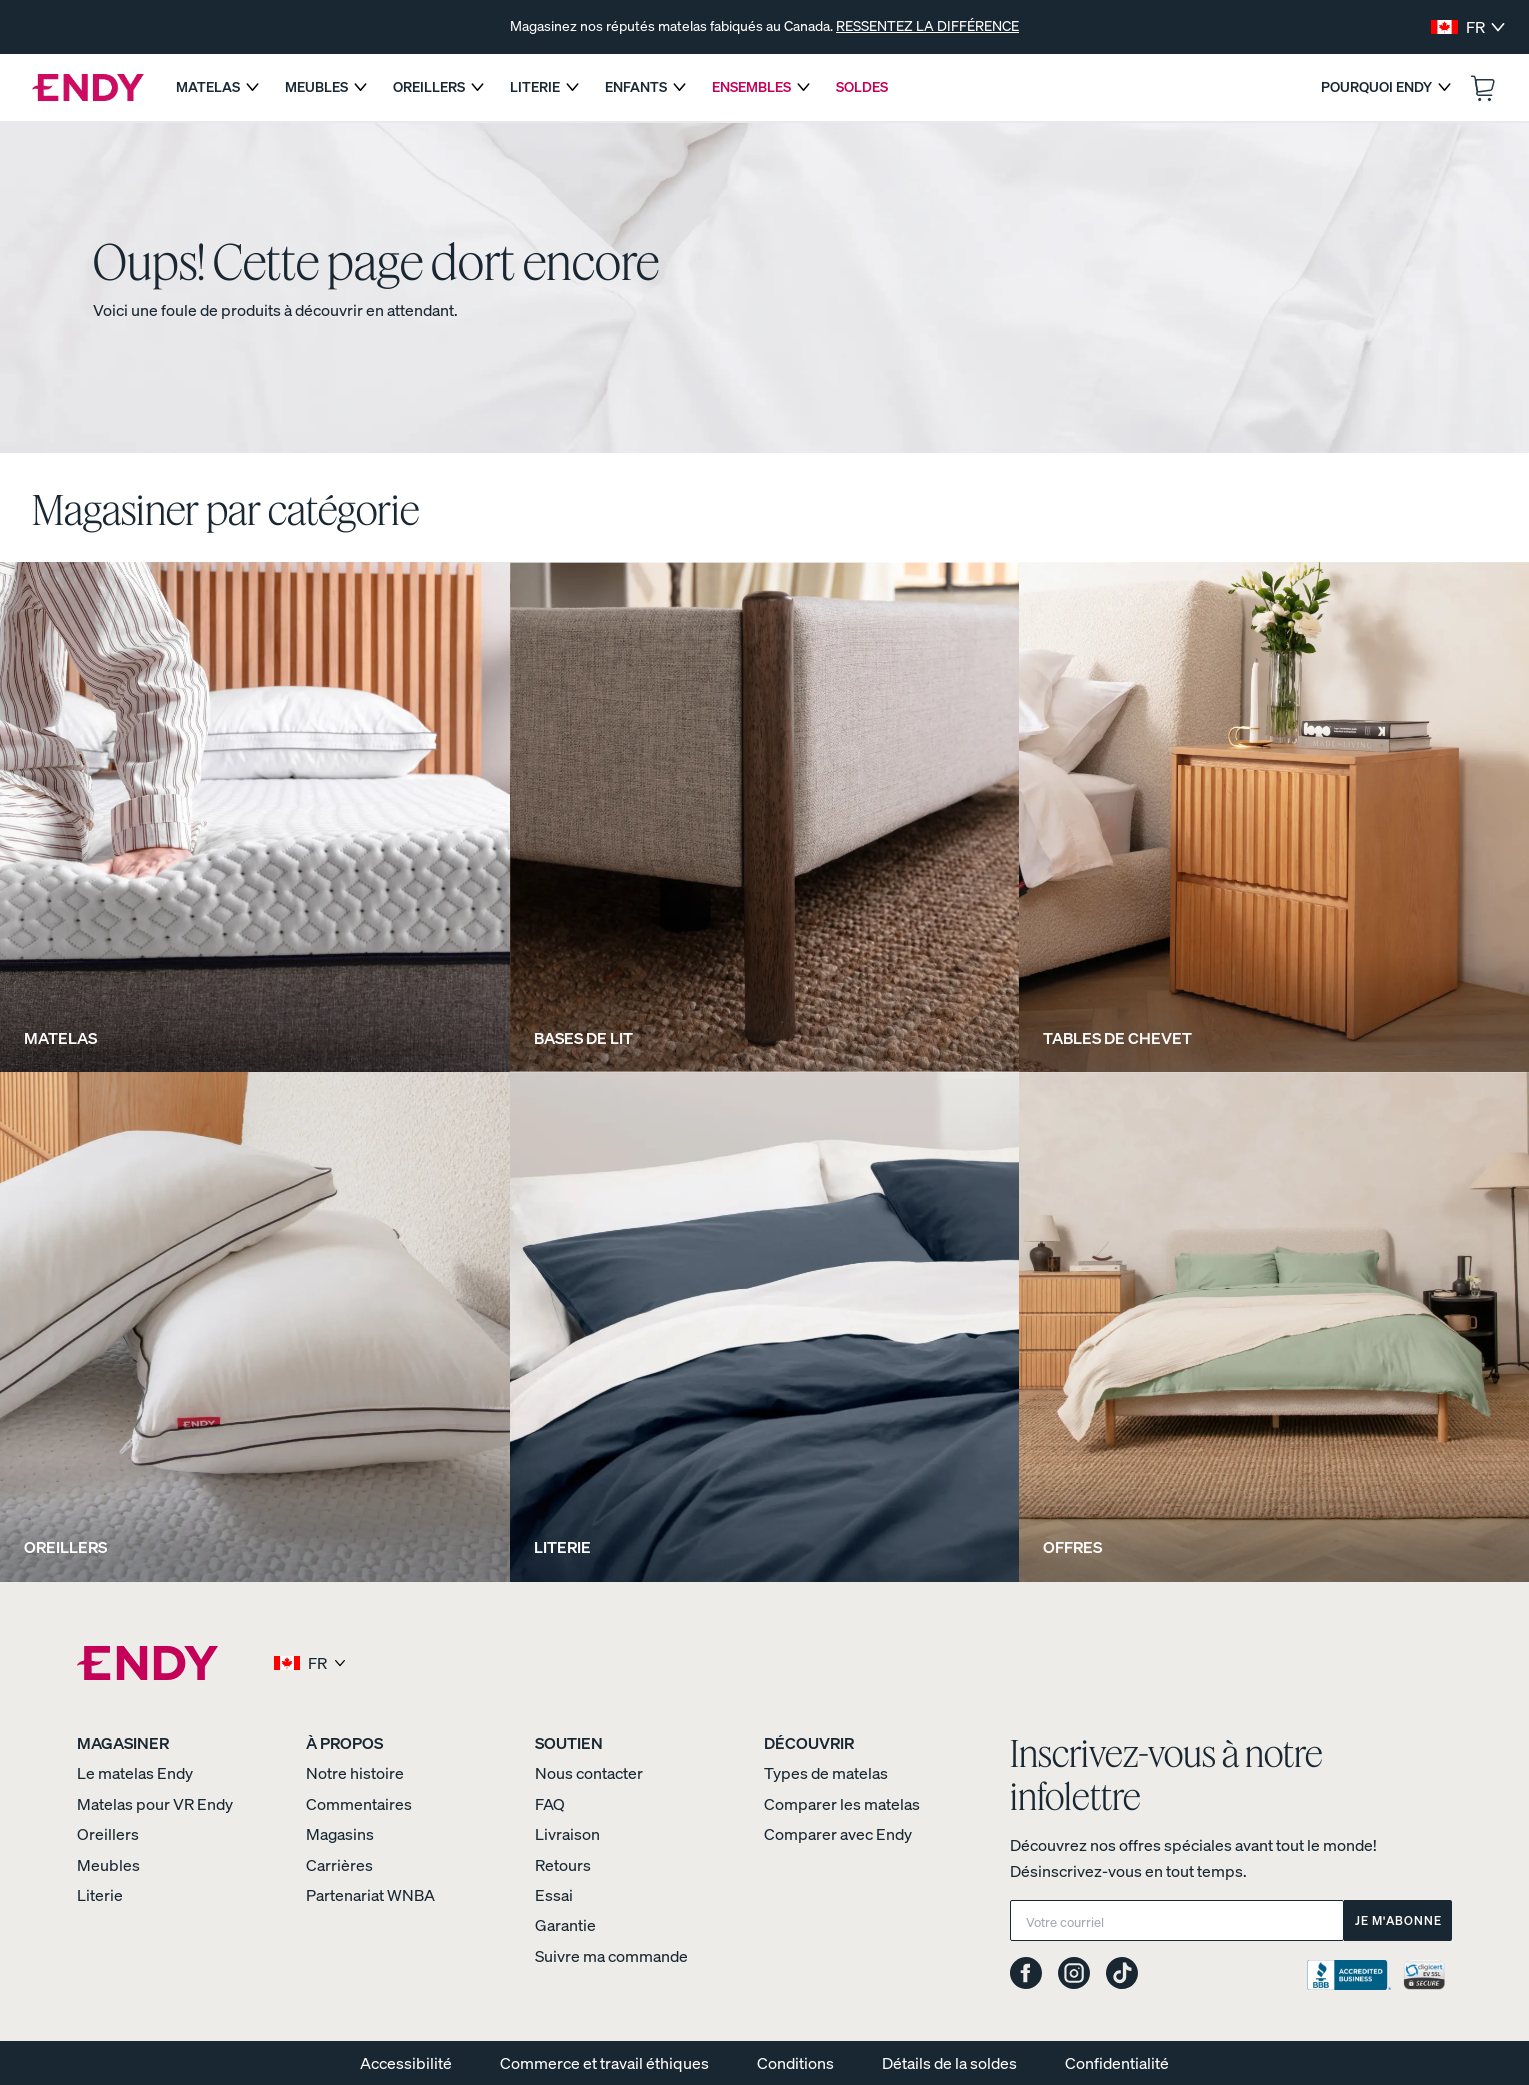  Describe the element at coordinates (949, 2063) in the screenshot. I see `Détails de la soldes` at that location.